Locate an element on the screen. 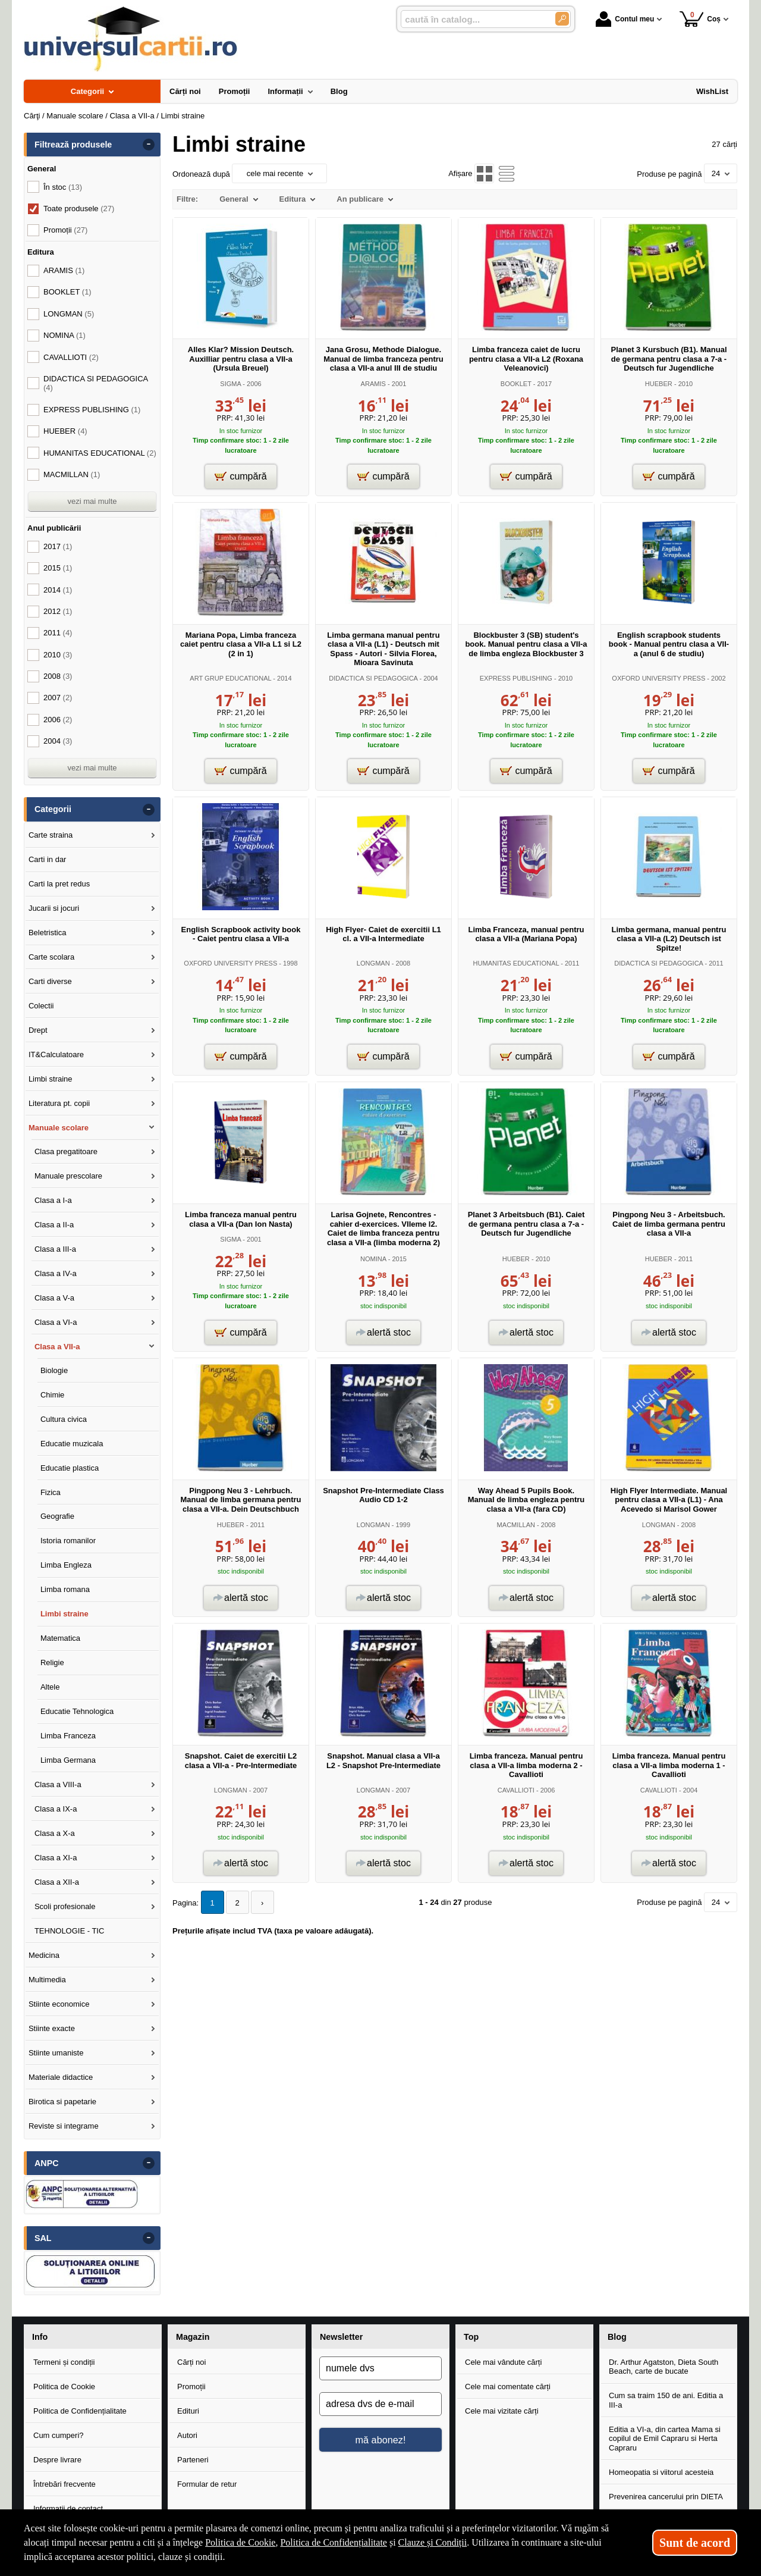 Image resolution: width=761 pixels, height=2576 pixels. Blog [button] is located at coordinates (617, 2337).